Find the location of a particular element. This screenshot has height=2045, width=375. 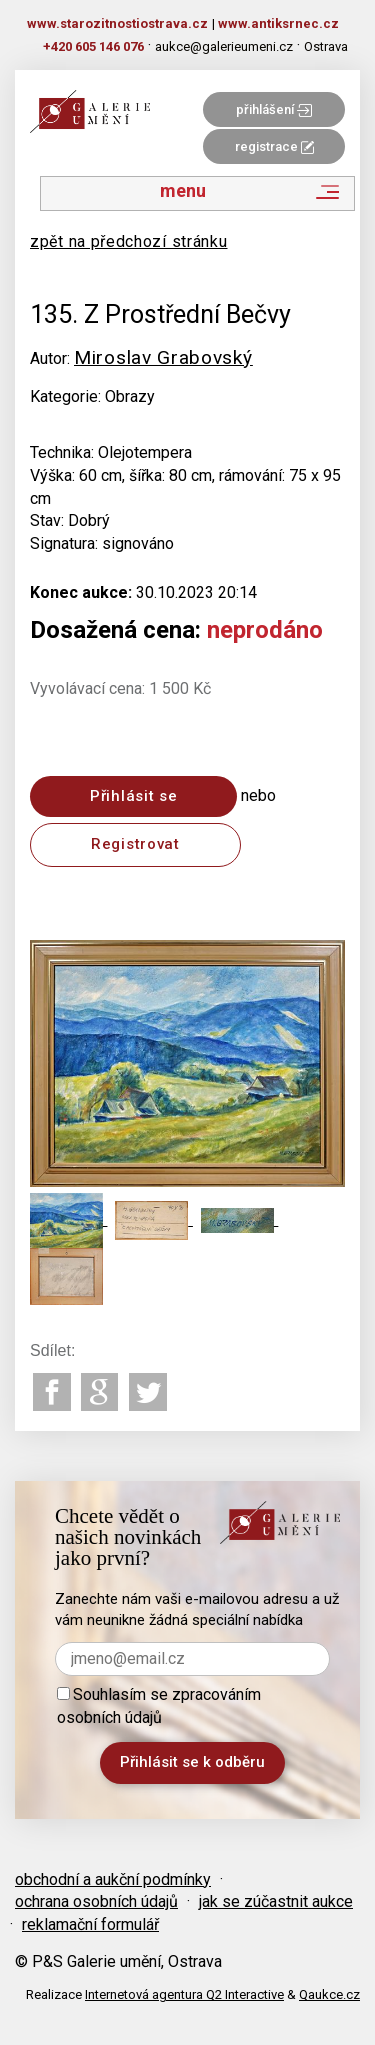

Miroslav Grabovský is located at coordinates (163, 357).